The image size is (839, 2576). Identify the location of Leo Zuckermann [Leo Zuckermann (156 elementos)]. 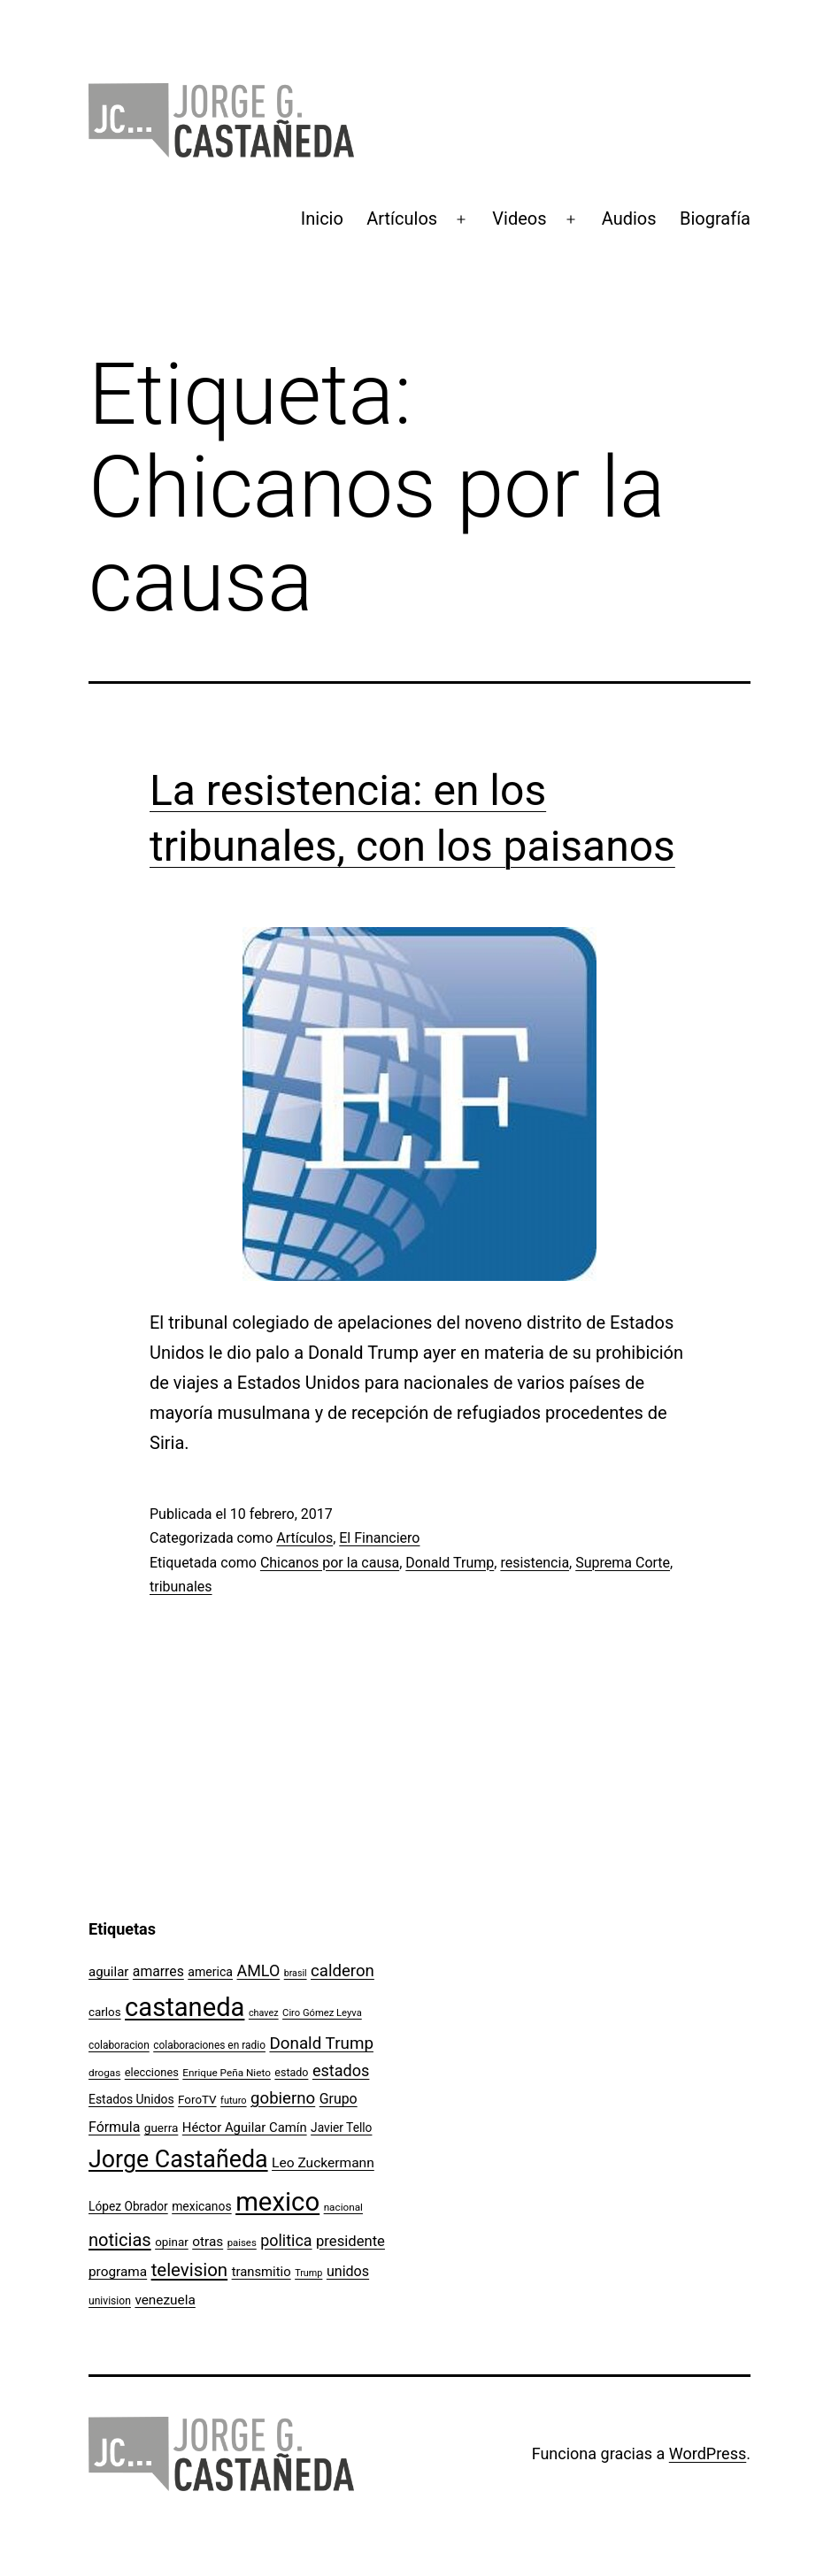
(323, 2163).